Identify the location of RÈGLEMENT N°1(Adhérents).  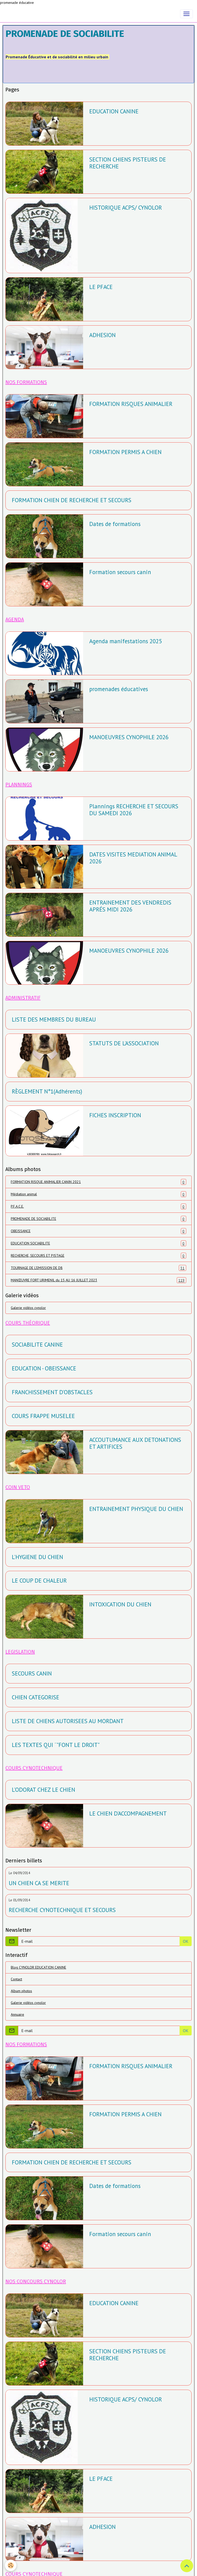
(47, 1091).